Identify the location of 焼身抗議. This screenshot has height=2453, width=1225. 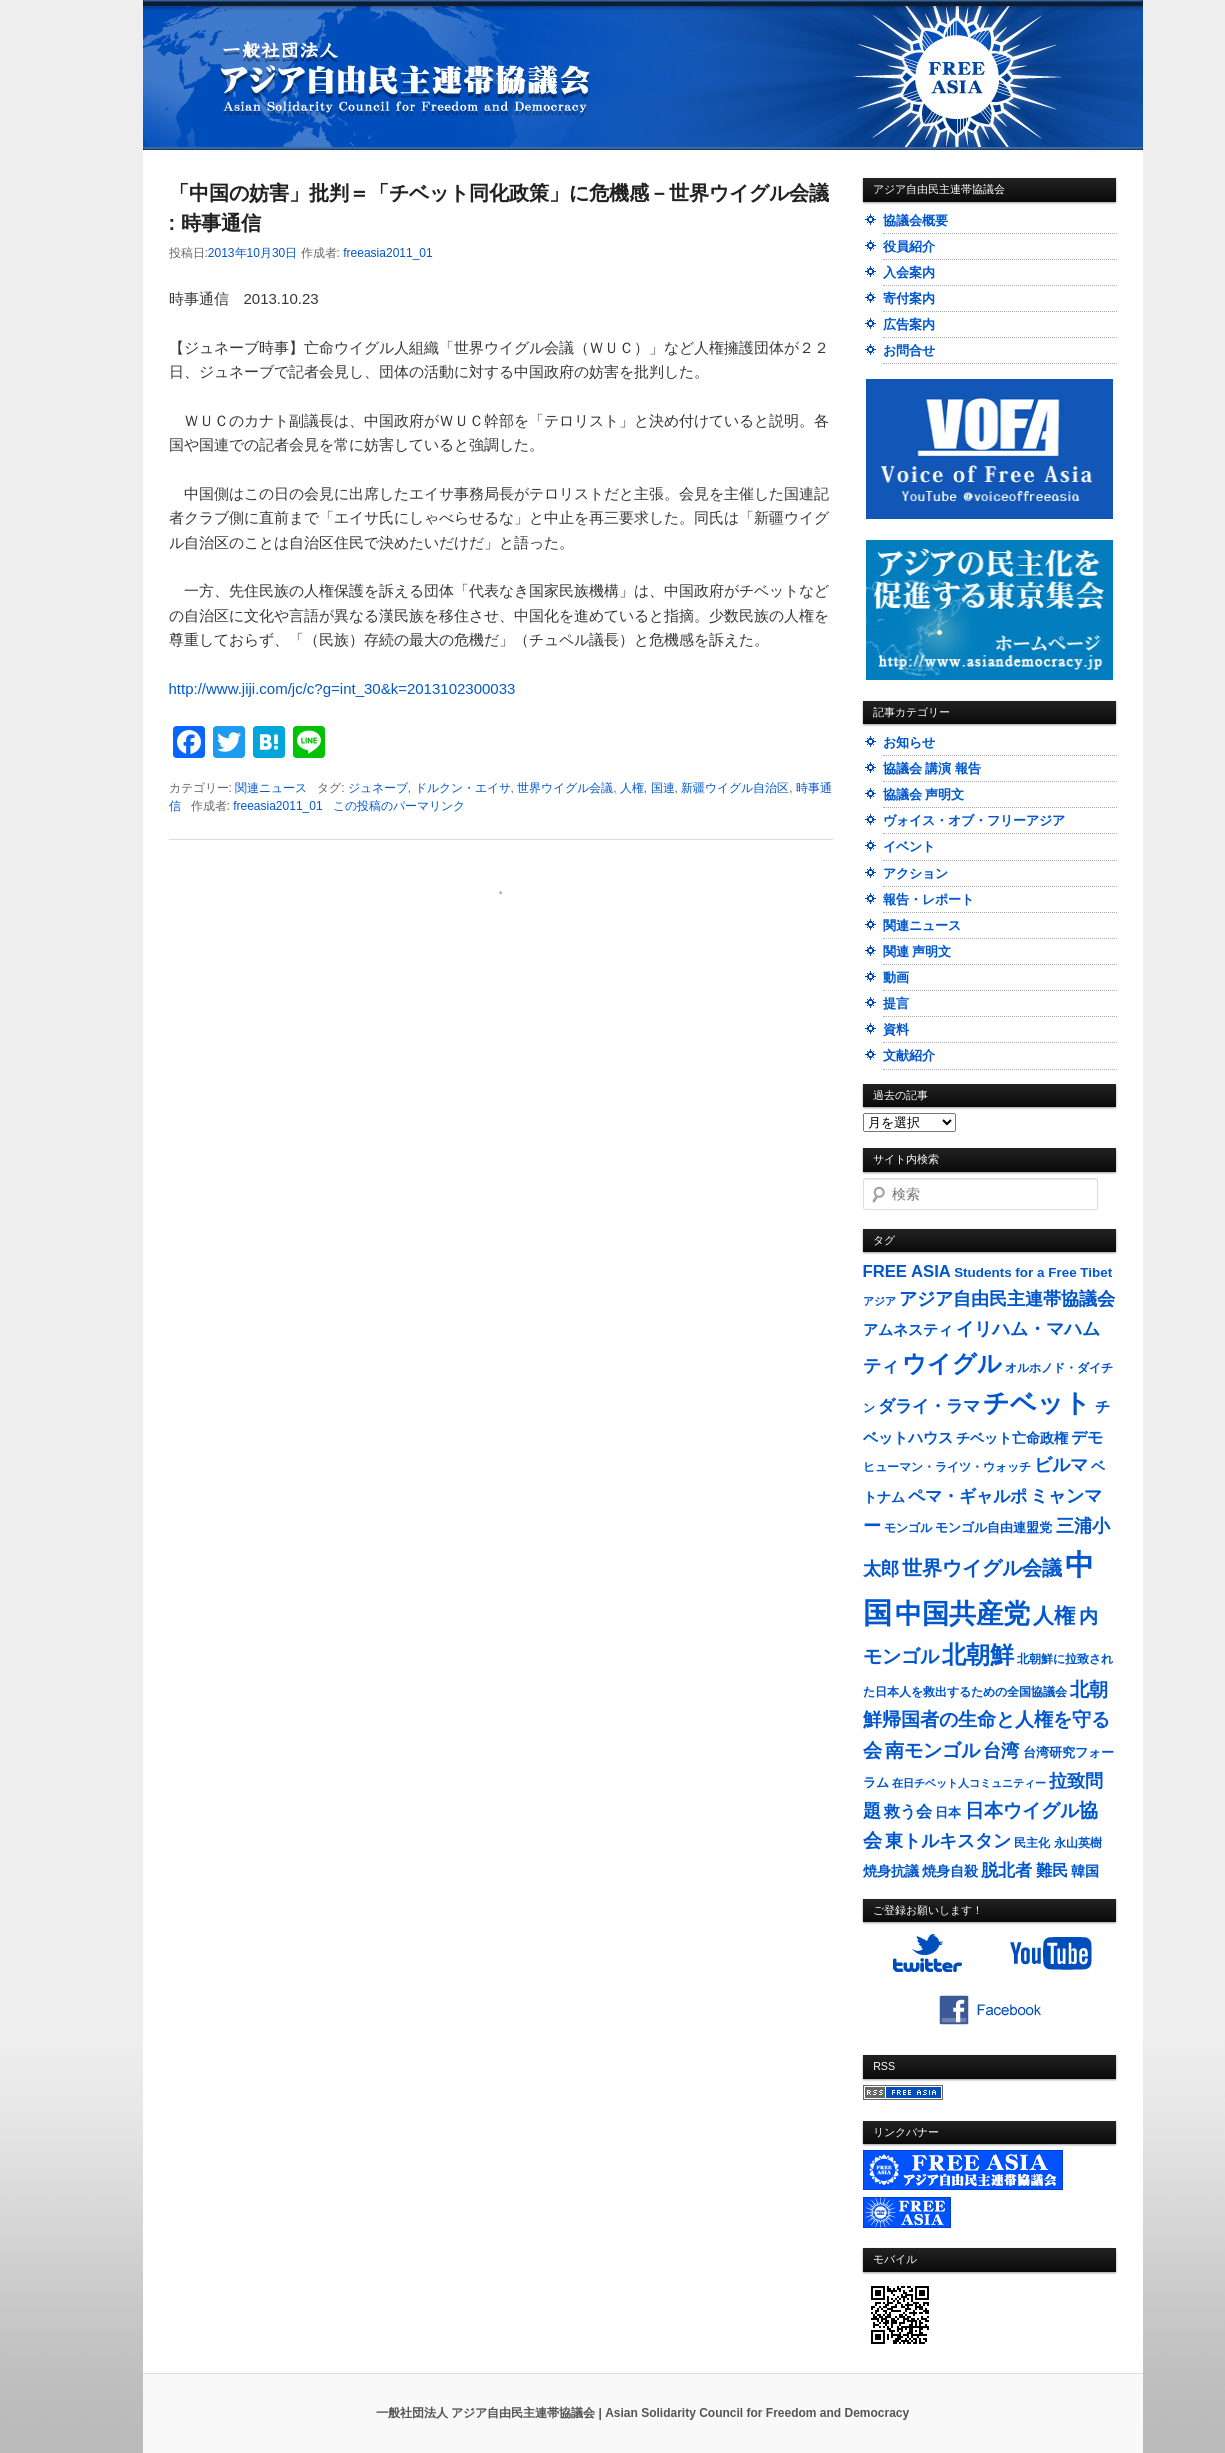
(891, 1871).